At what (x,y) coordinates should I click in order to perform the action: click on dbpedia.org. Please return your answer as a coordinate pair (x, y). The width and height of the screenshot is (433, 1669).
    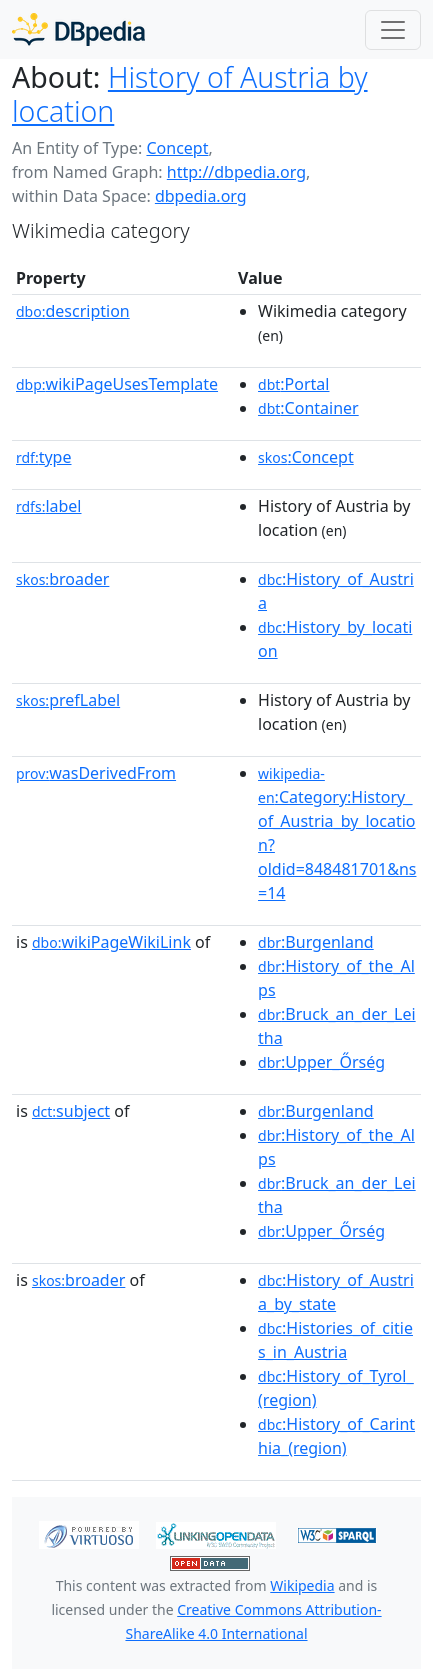
    Looking at the image, I should click on (201, 196).